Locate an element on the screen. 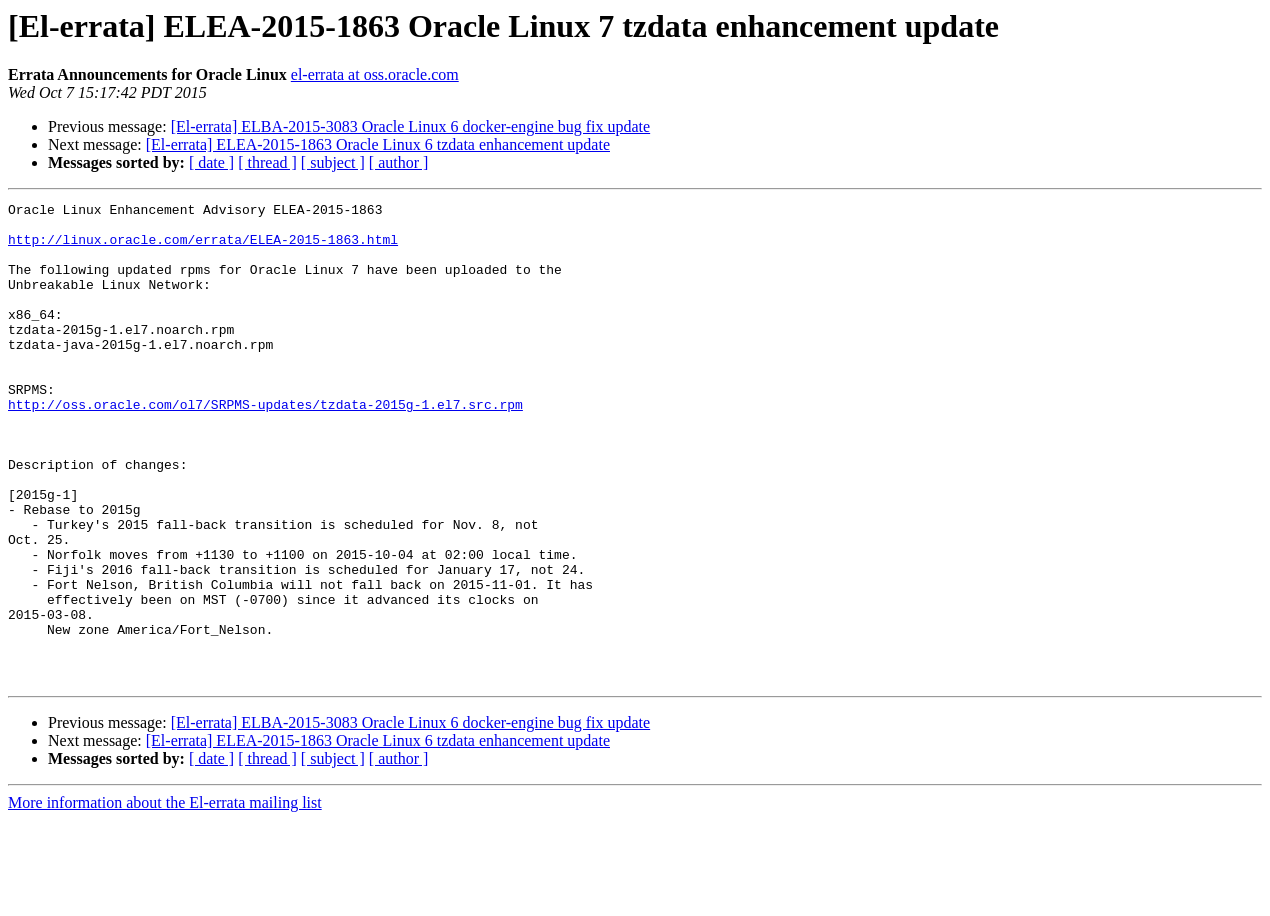 The height and width of the screenshot is (916, 1270). More information about the El-errata mailing list is located at coordinates (165, 898).